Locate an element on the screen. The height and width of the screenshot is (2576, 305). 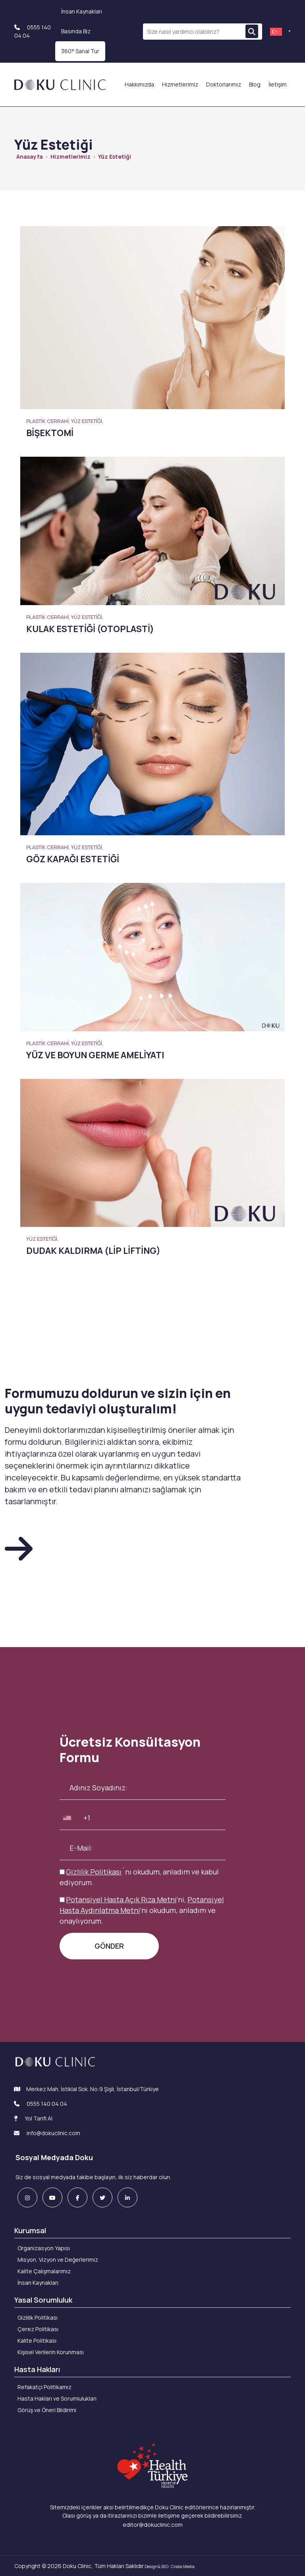
Kişisel Verilerin Korunması is located at coordinates (50, 2352).